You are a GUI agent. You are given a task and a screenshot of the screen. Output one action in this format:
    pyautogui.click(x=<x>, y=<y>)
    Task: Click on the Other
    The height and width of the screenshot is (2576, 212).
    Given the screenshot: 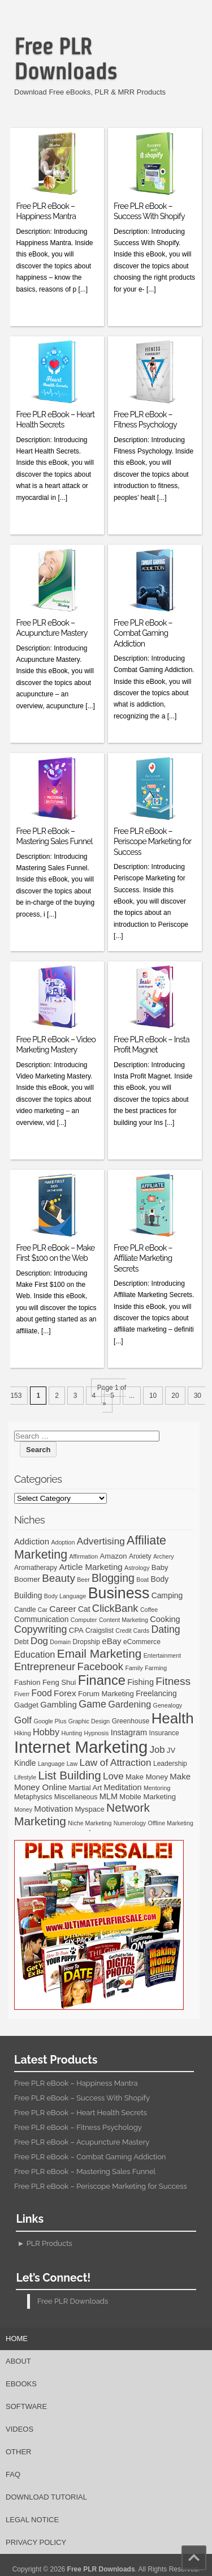 What is the action you would take?
    pyautogui.click(x=19, y=2451)
    